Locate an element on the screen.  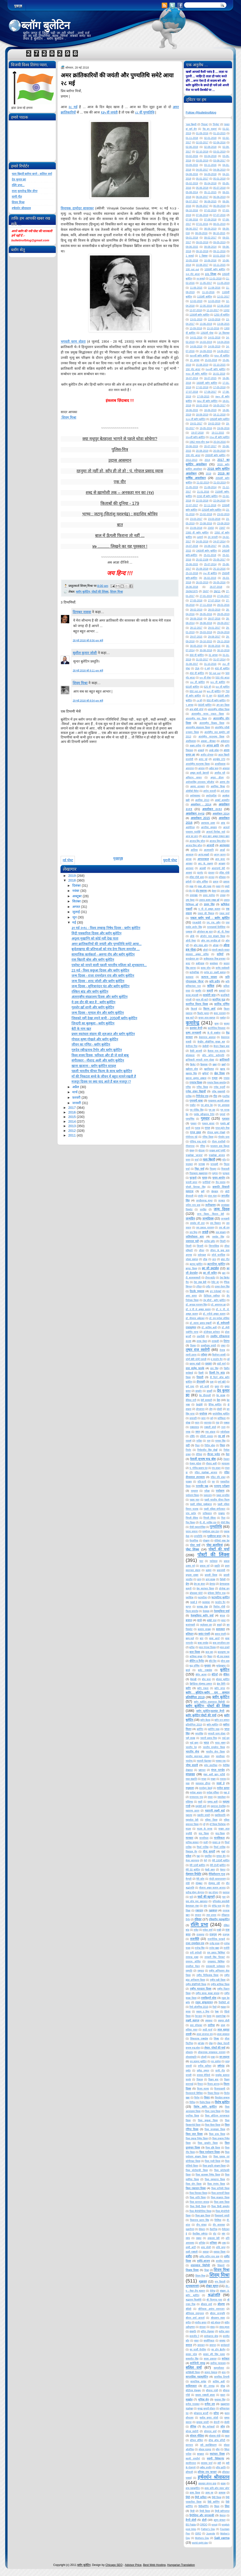
17-07-2018 is located at coordinates (192, 392).